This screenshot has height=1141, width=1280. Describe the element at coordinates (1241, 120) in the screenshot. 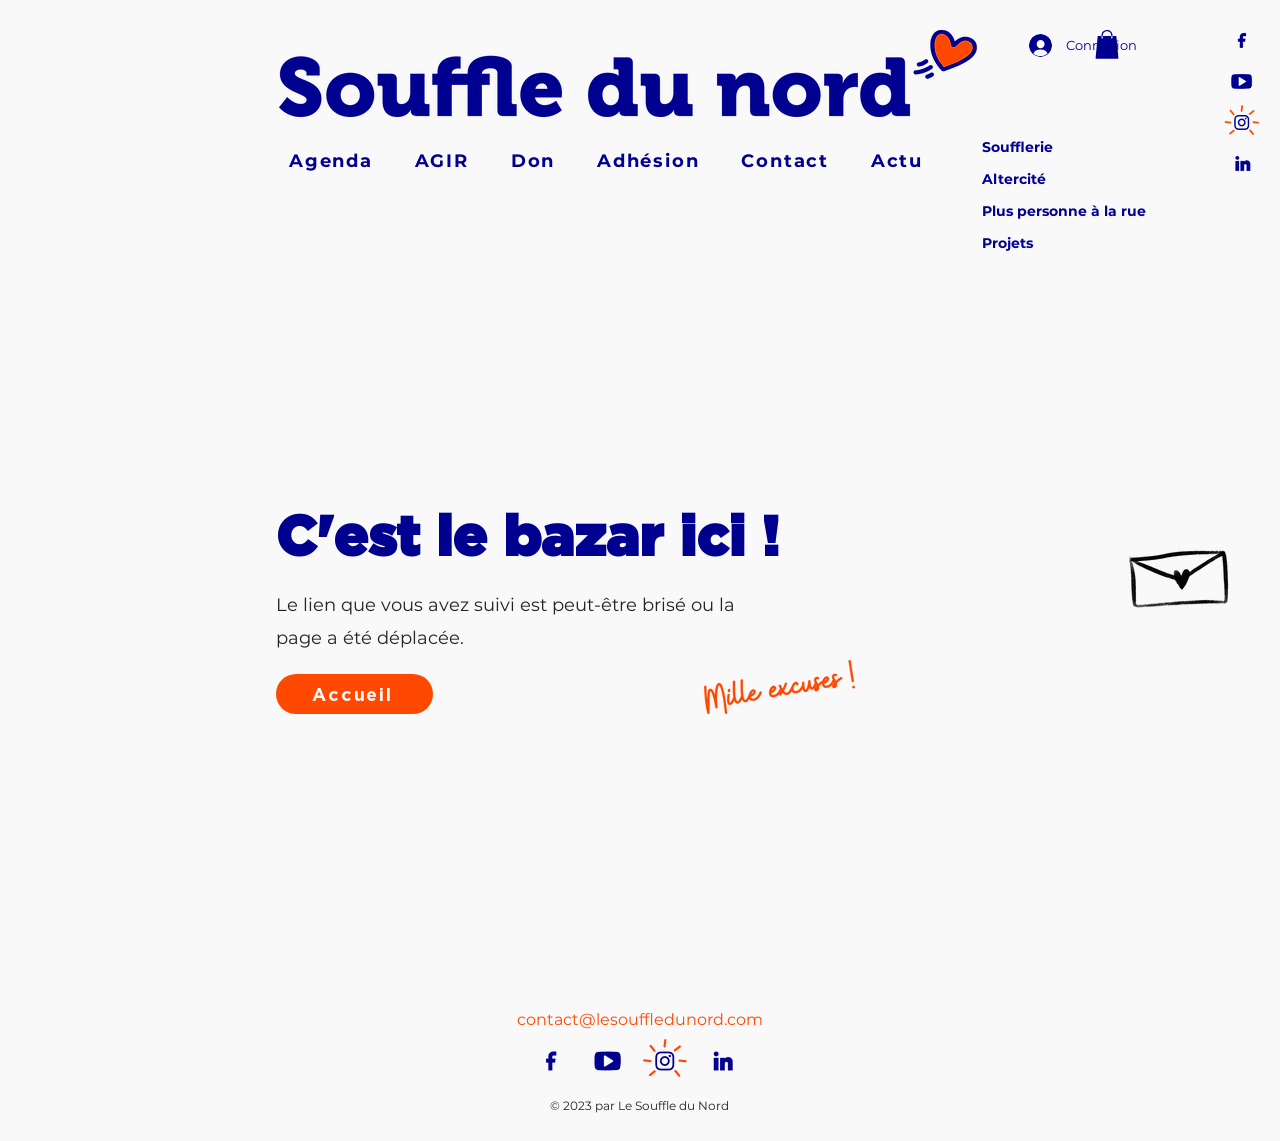

I see `[Pictos-RS-insta]` at that location.